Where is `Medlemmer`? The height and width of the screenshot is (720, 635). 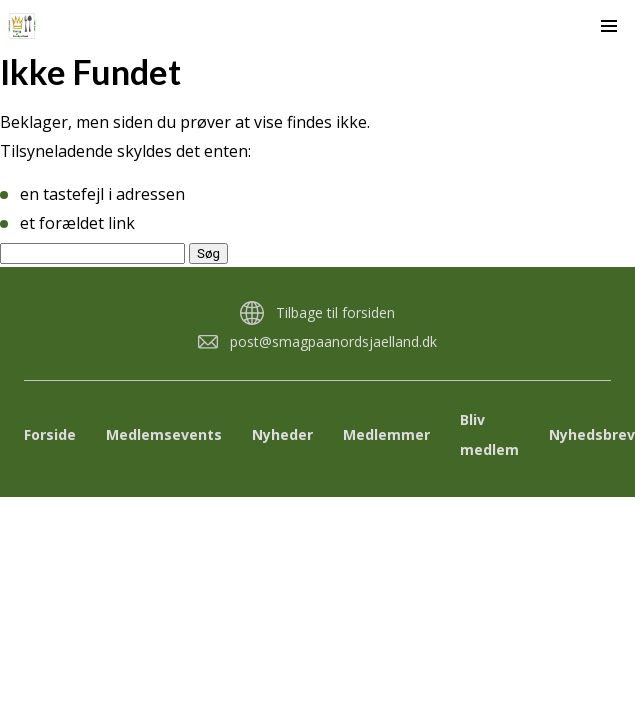
Medlemmer is located at coordinates (386, 434).